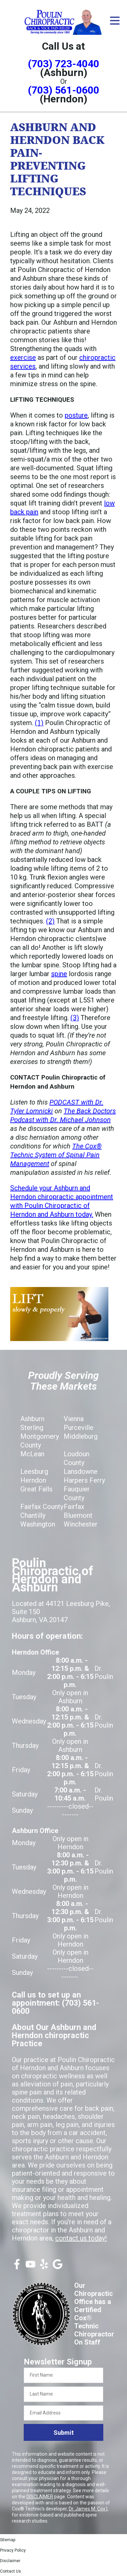 This screenshot has height=2576, width=127. What do you see at coordinates (32, 1515) in the screenshot?
I see `Chantilly` at bounding box center [32, 1515].